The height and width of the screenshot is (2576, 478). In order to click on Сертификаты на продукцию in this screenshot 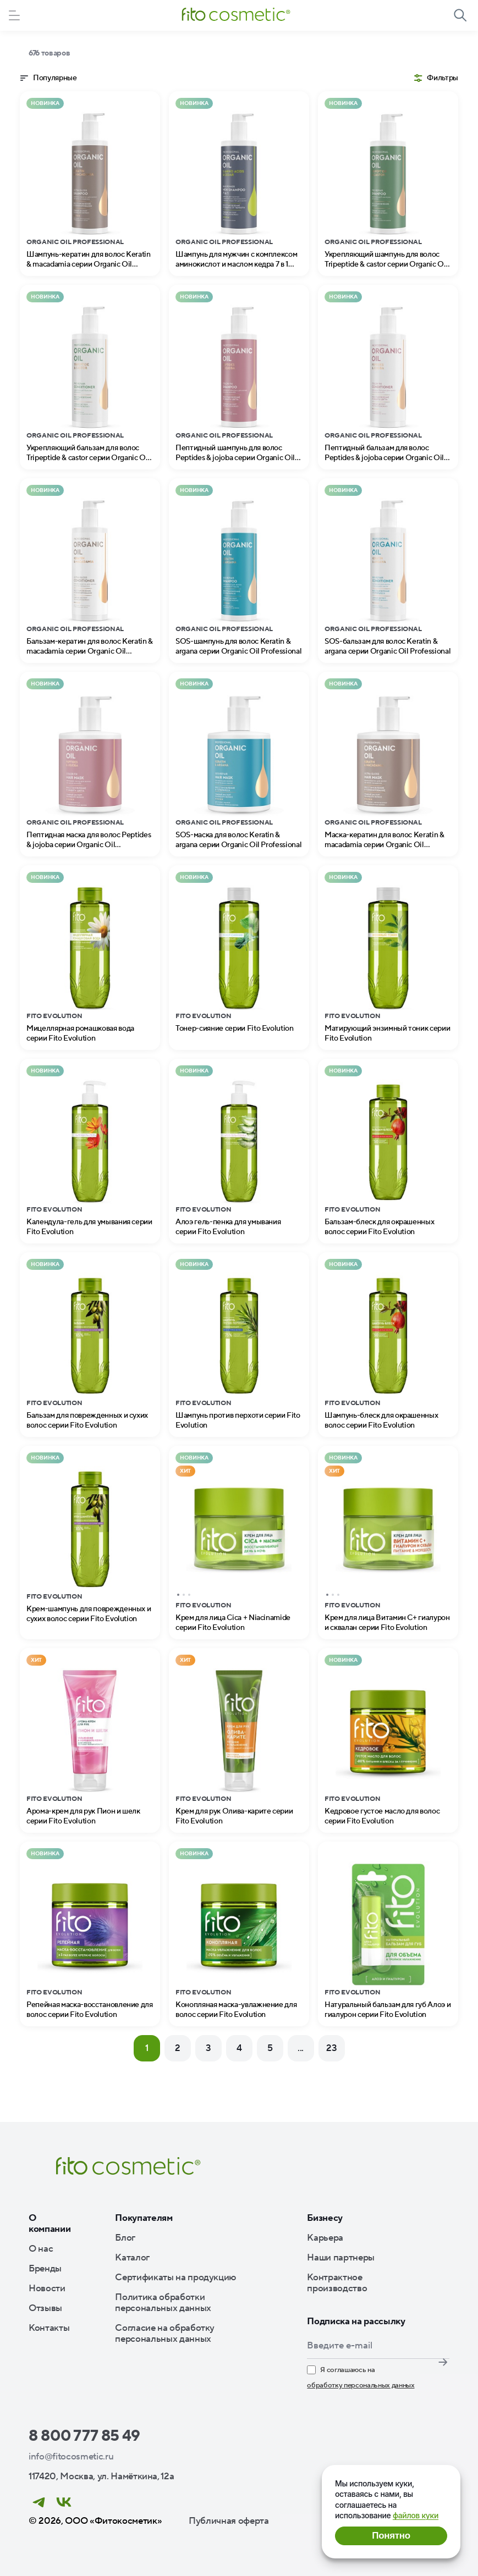, I will do `click(175, 2277)`.